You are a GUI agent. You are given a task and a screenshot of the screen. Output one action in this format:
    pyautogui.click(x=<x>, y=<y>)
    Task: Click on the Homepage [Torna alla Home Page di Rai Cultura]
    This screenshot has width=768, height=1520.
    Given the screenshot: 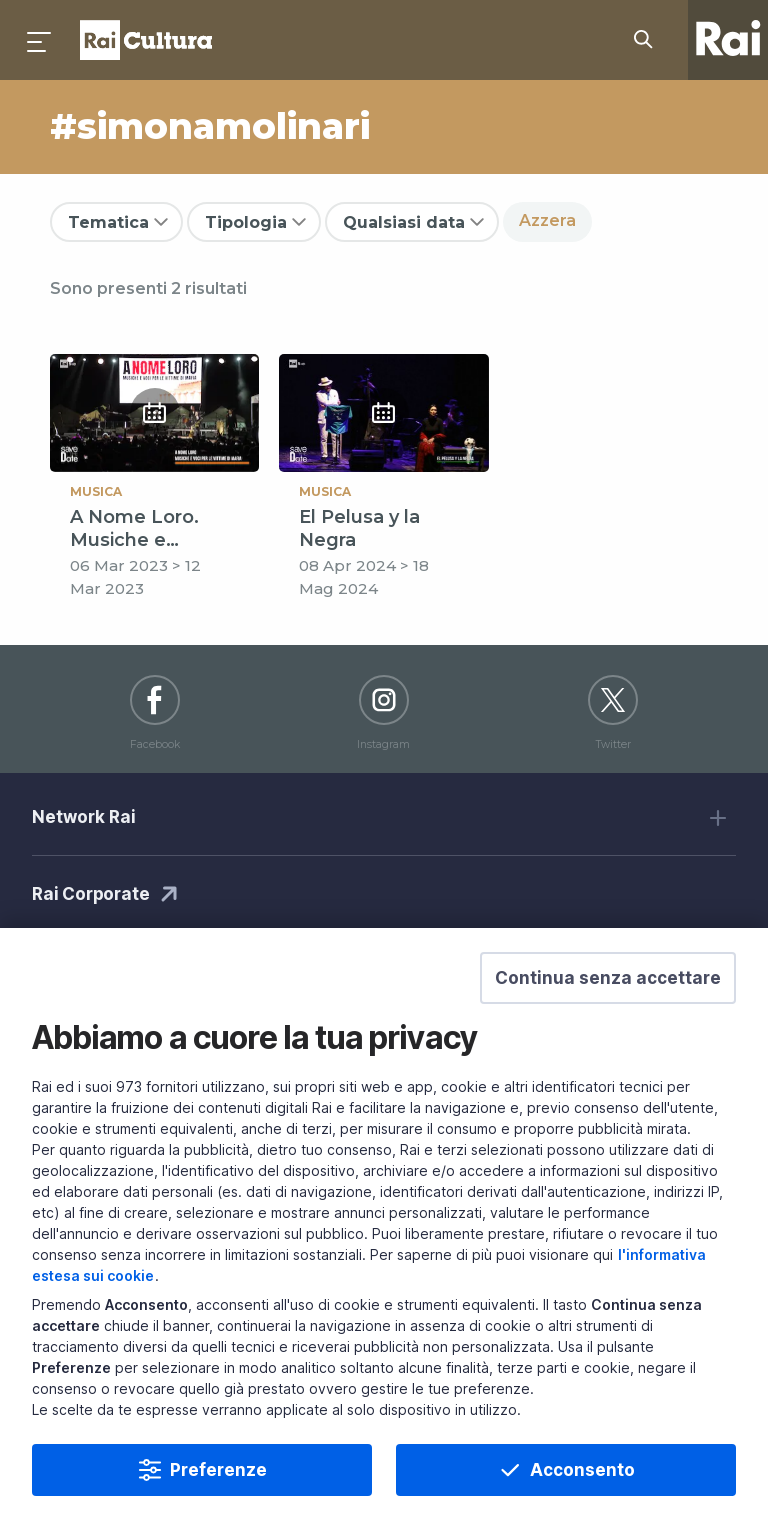 What is the action you would take?
    pyautogui.click(x=146, y=40)
    